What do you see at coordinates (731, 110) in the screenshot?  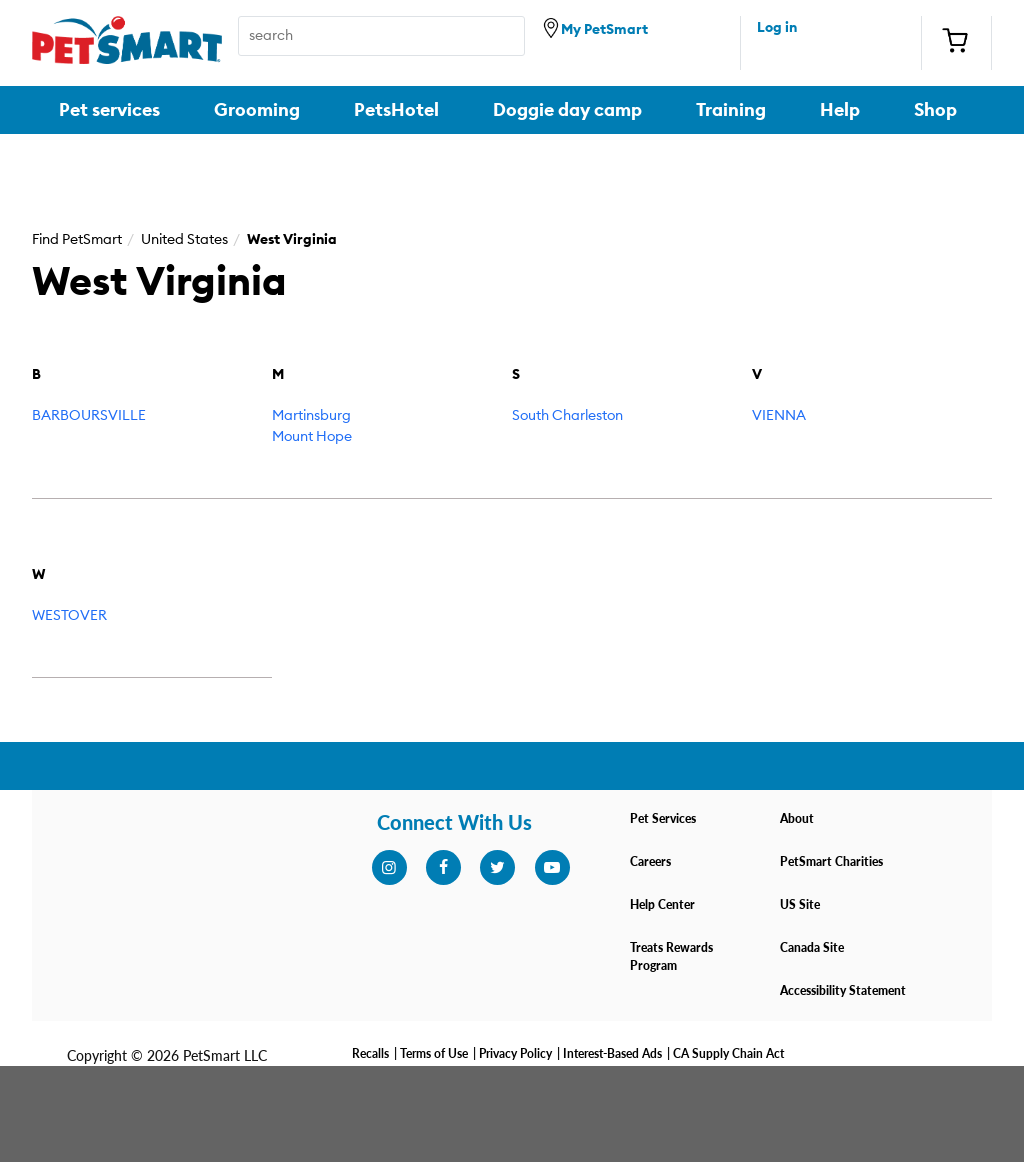 I see `Training` at bounding box center [731, 110].